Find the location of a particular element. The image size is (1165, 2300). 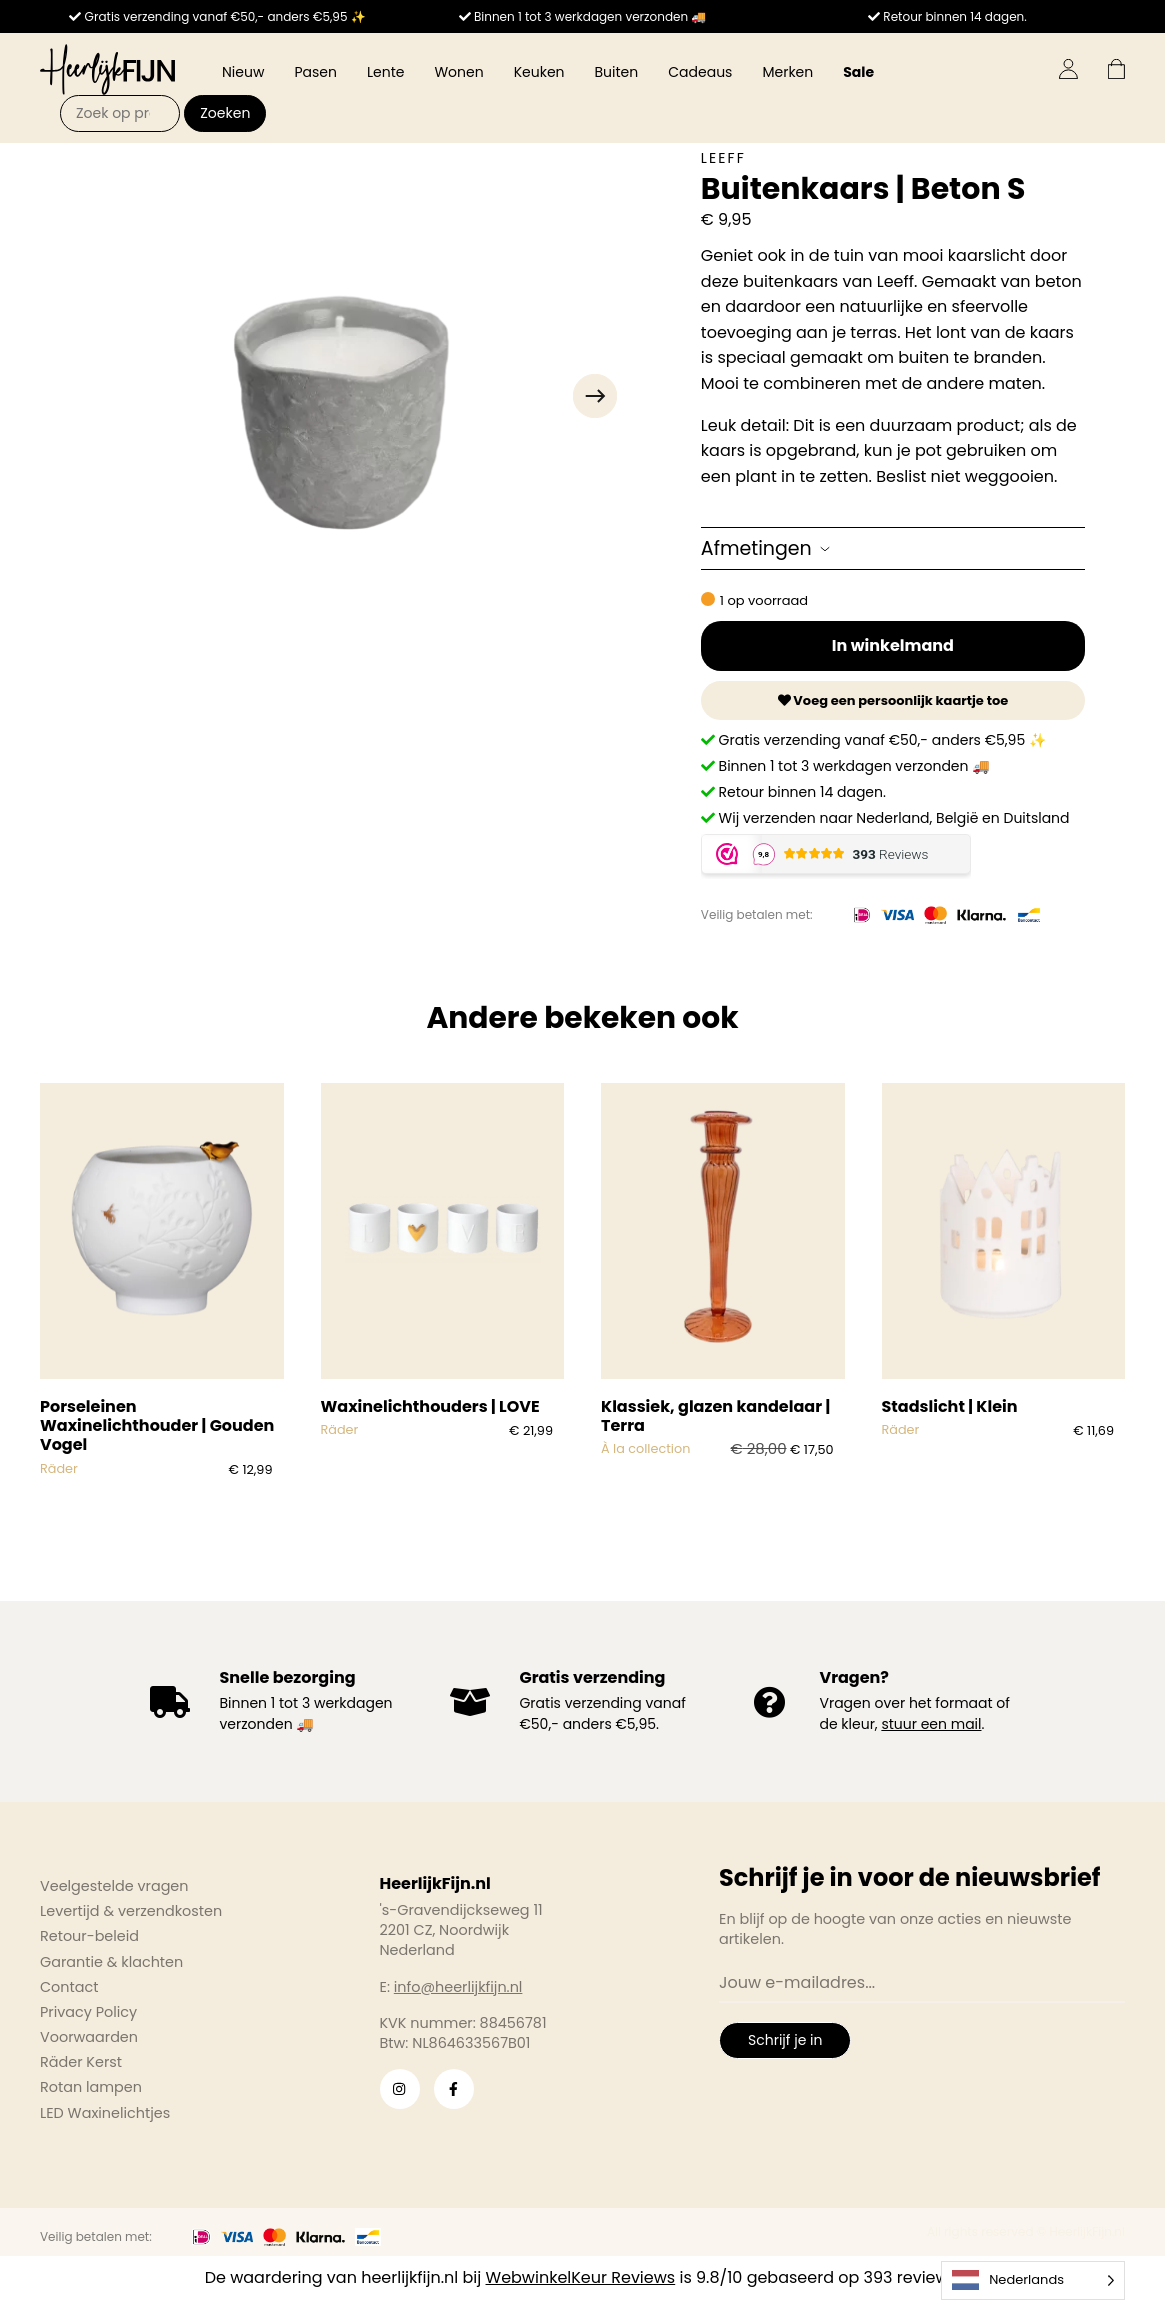

Cadeaus is located at coordinates (700, 72).